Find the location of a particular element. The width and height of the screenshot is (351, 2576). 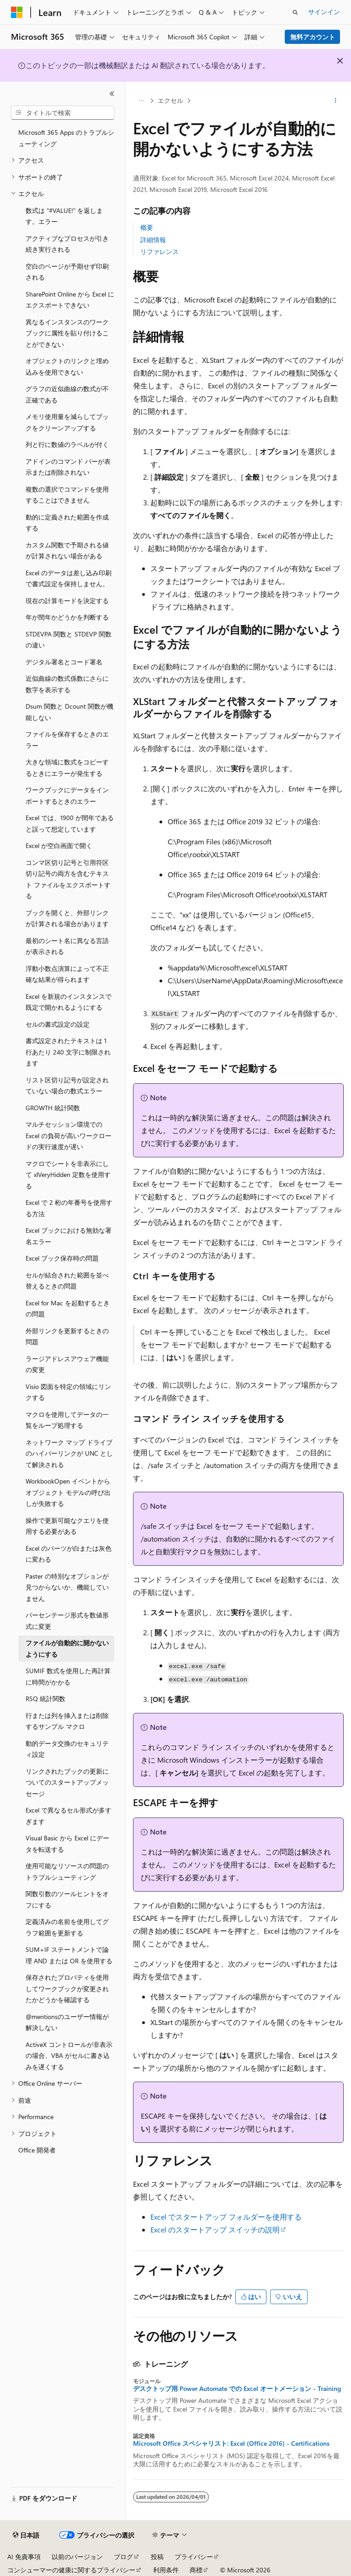

異なるインスタンスのワークブックに属性を貼り付けることができない [treeitem] is located at coordinates (67, 333).